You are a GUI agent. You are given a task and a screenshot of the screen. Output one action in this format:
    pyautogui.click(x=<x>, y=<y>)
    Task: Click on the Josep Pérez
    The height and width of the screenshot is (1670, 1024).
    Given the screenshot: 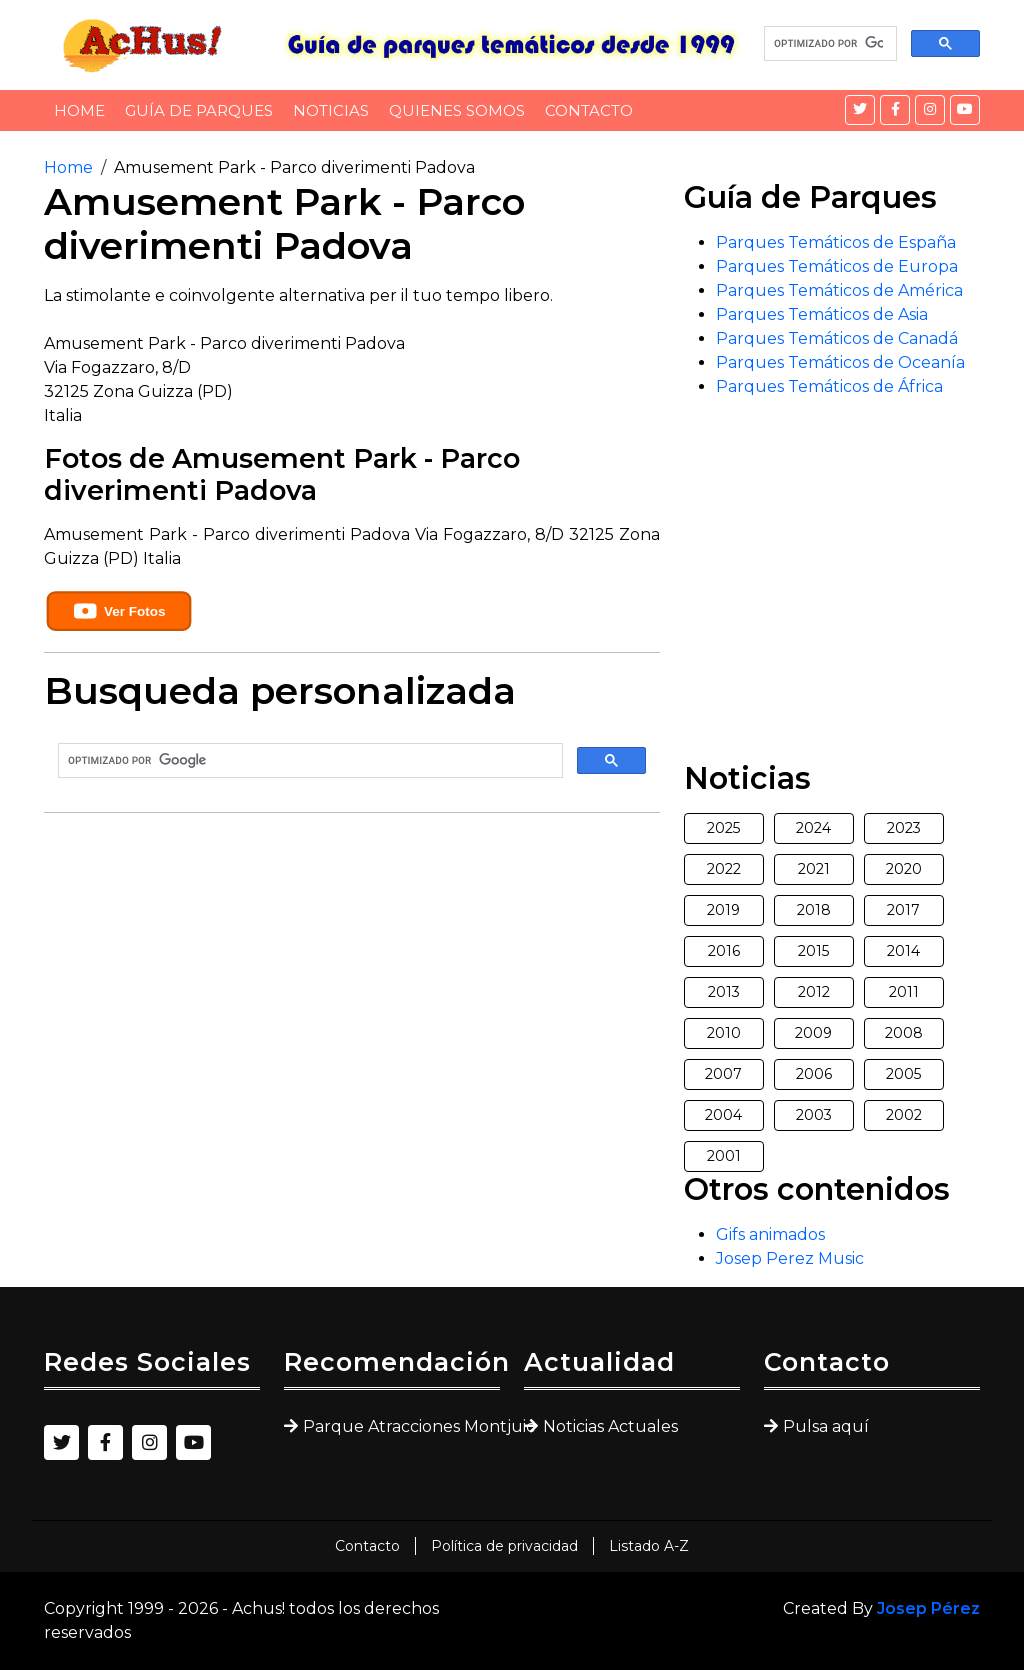 What is the action you would take?
    pyautogui.click(x=928, y=1608)
    